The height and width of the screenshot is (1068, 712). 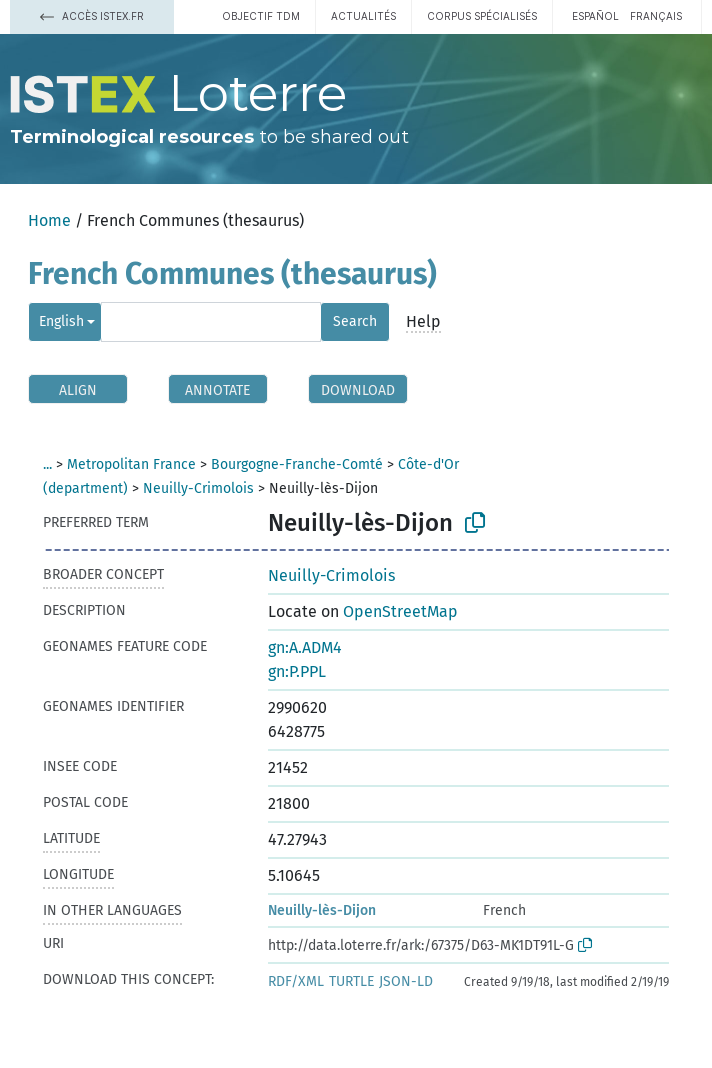 What do you see at coordinates (297, 464) in the screenshot?
I see `Bourgogne-Franche-Comté` at bounding box center [297, 464].